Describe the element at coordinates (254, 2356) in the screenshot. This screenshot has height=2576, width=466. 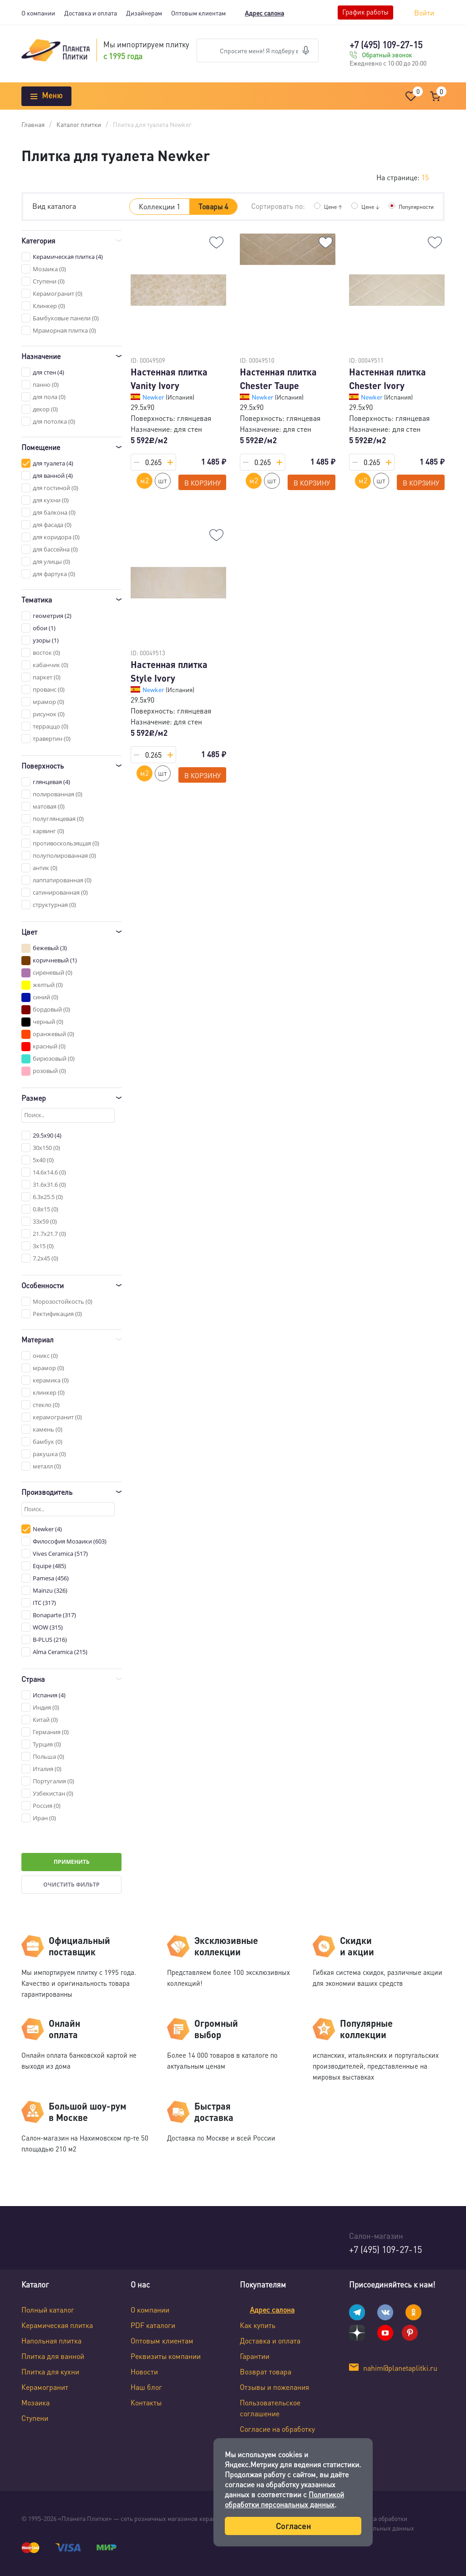
I see `Гарантии` at that location.